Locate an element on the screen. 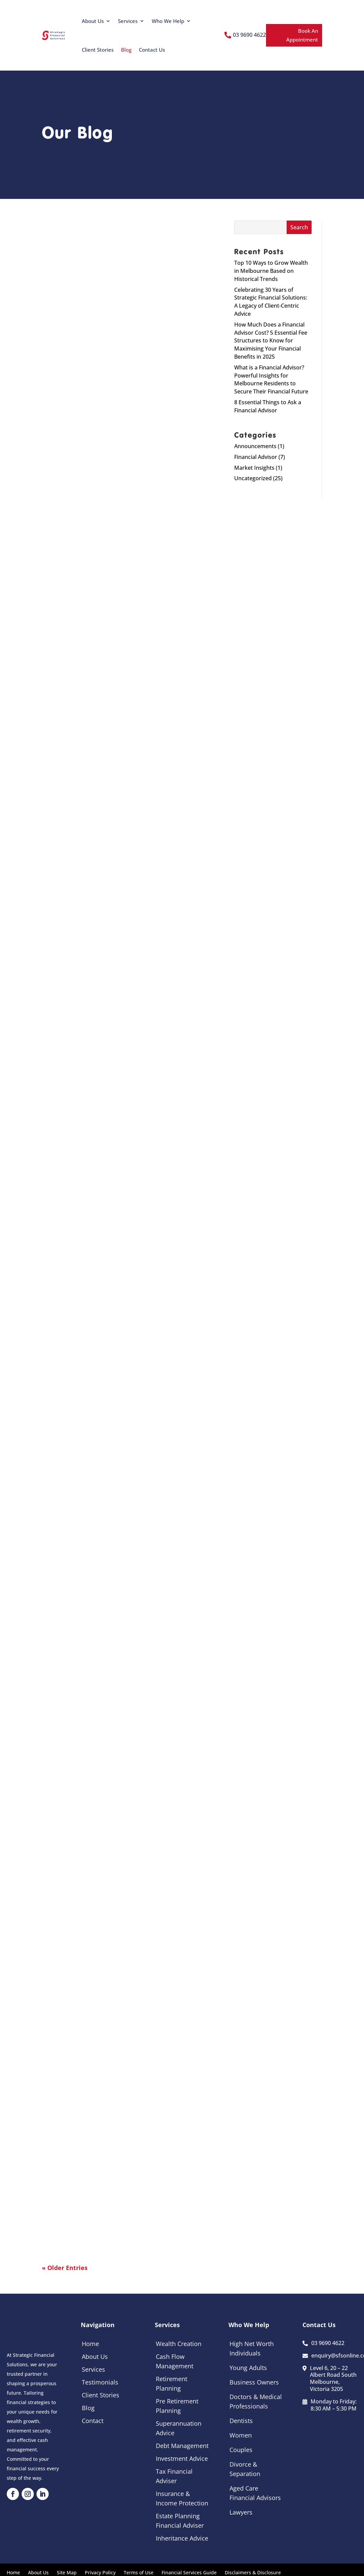  Client Stories is located at coordinates (98, 49).